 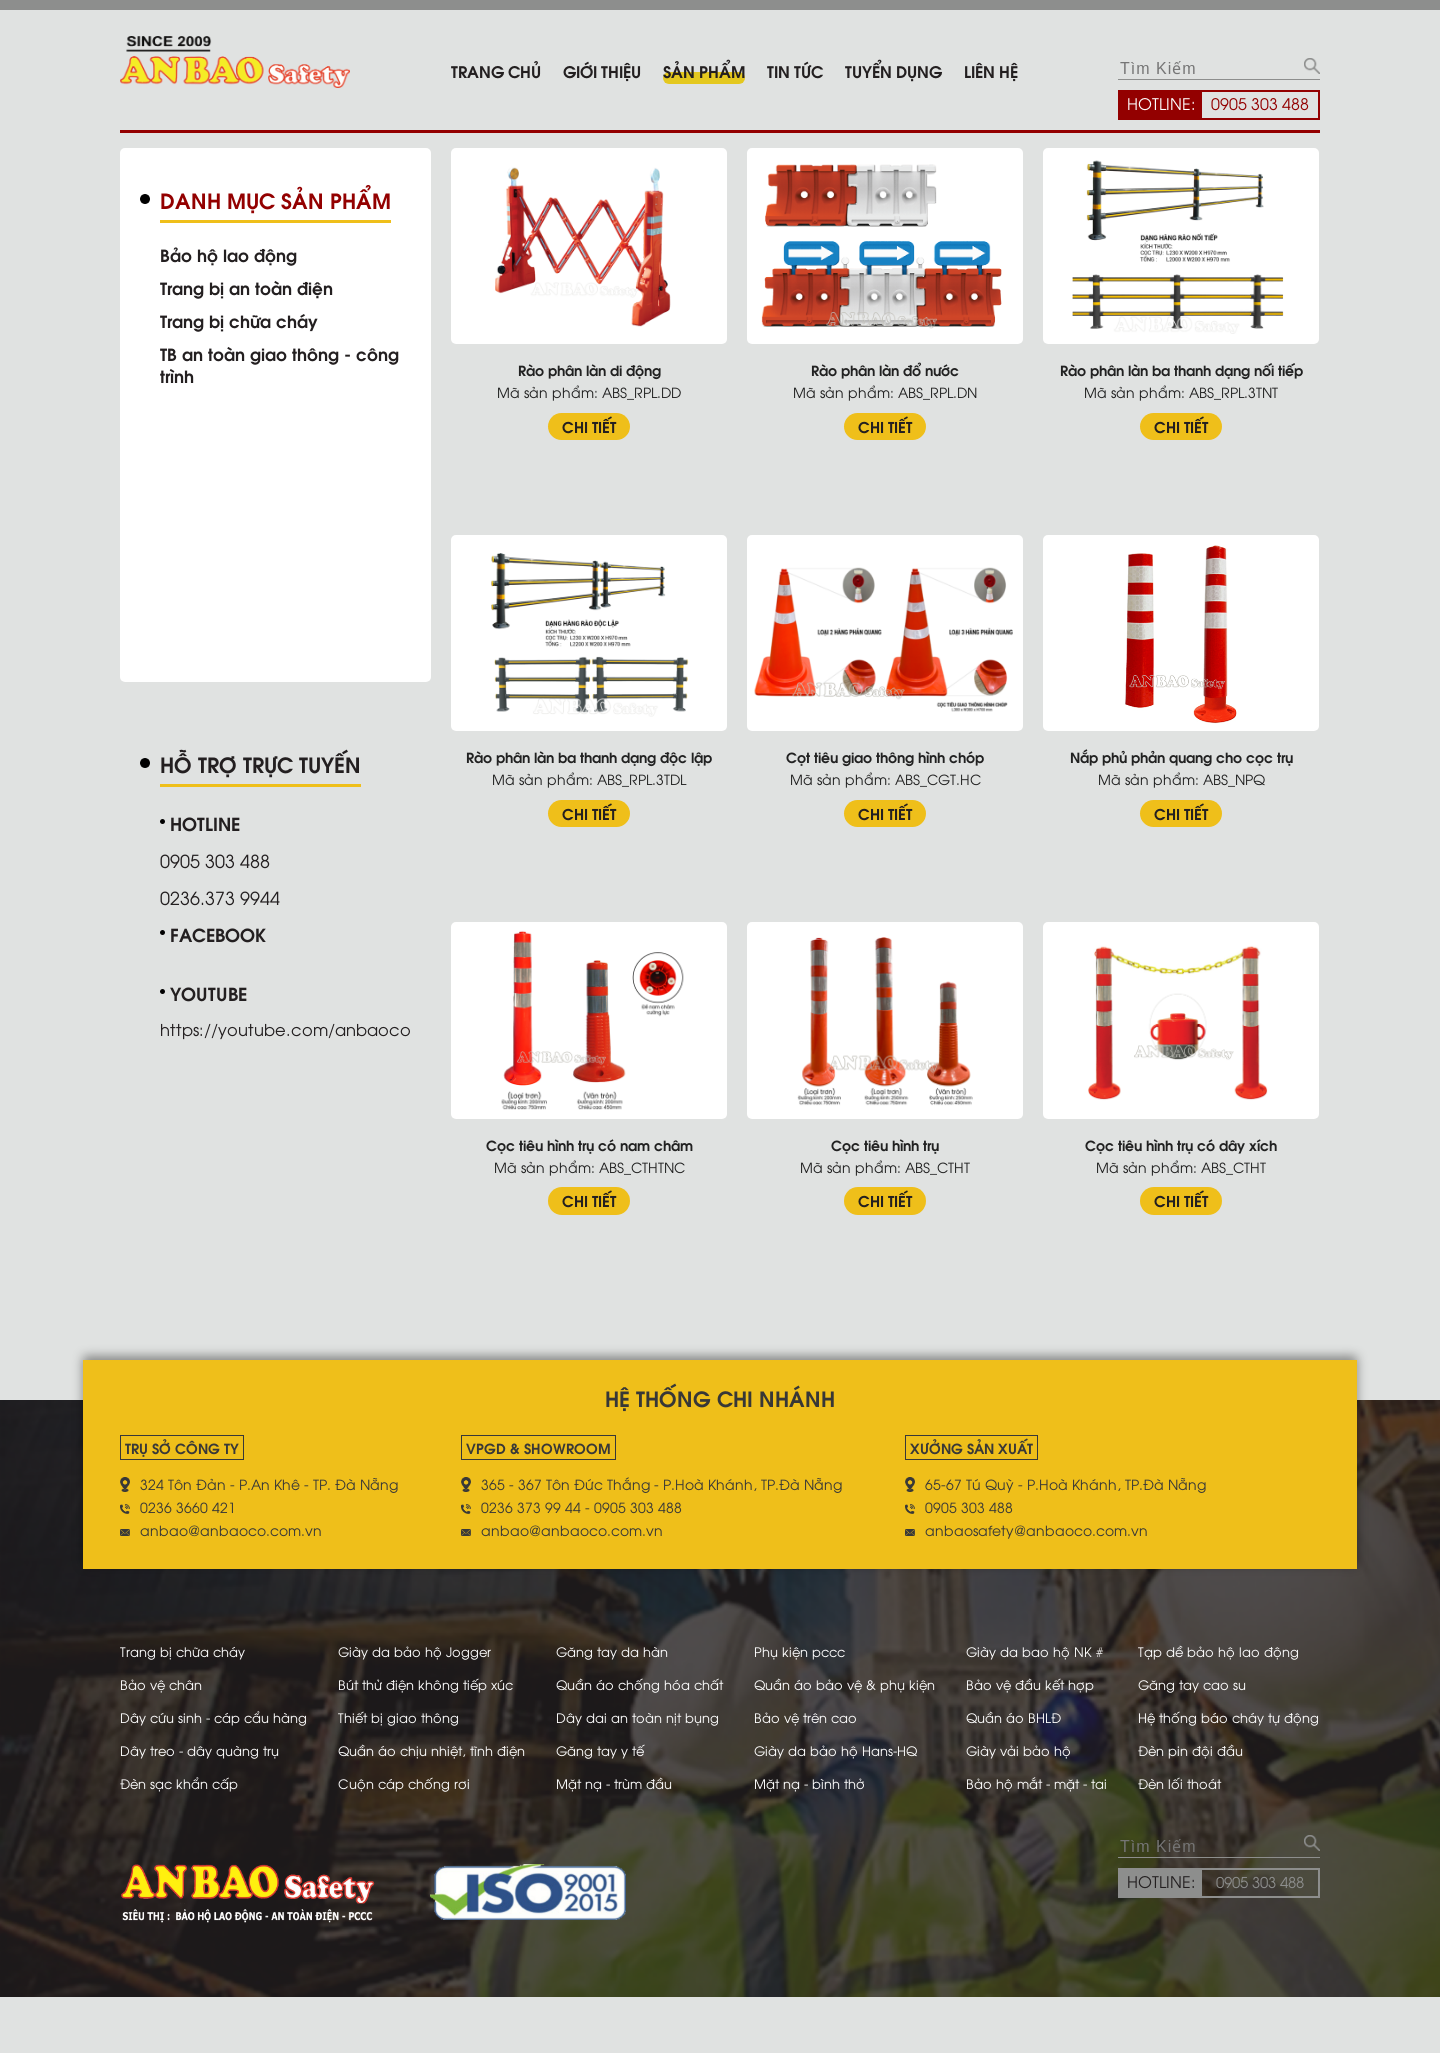 What do you see at coordinates (1201, 1782) in the screenshot?
I see `Đèn pin đội đầu` at bounding box center [1201, 1782].